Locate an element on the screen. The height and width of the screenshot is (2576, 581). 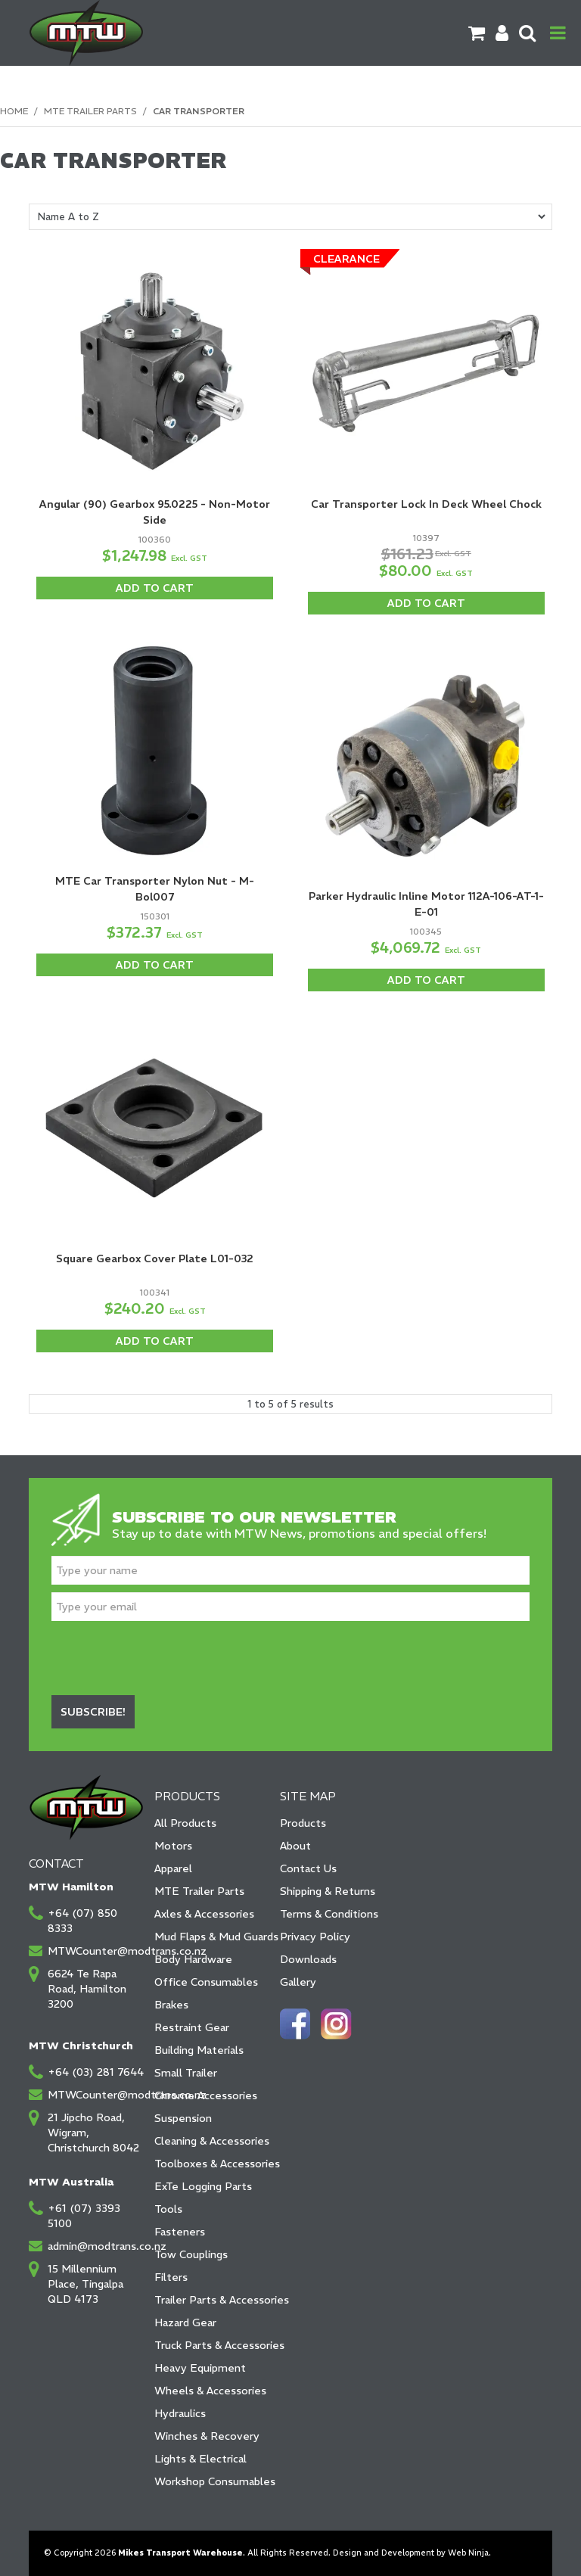
admin@modtrans.co.nz is located at coordinates (96, 2246).